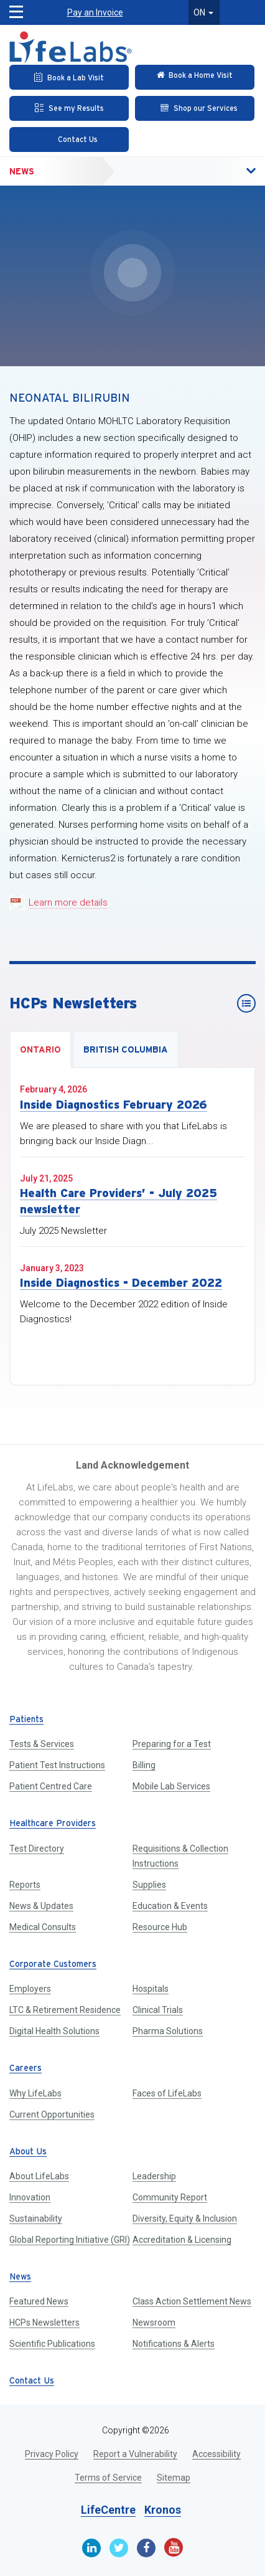 The width and height of the screenshot is (265, 2576). What do you see at coordinates (159, 1927) in the screenshot?
I see `Resource Hub` at bounding box center [159, 1927].